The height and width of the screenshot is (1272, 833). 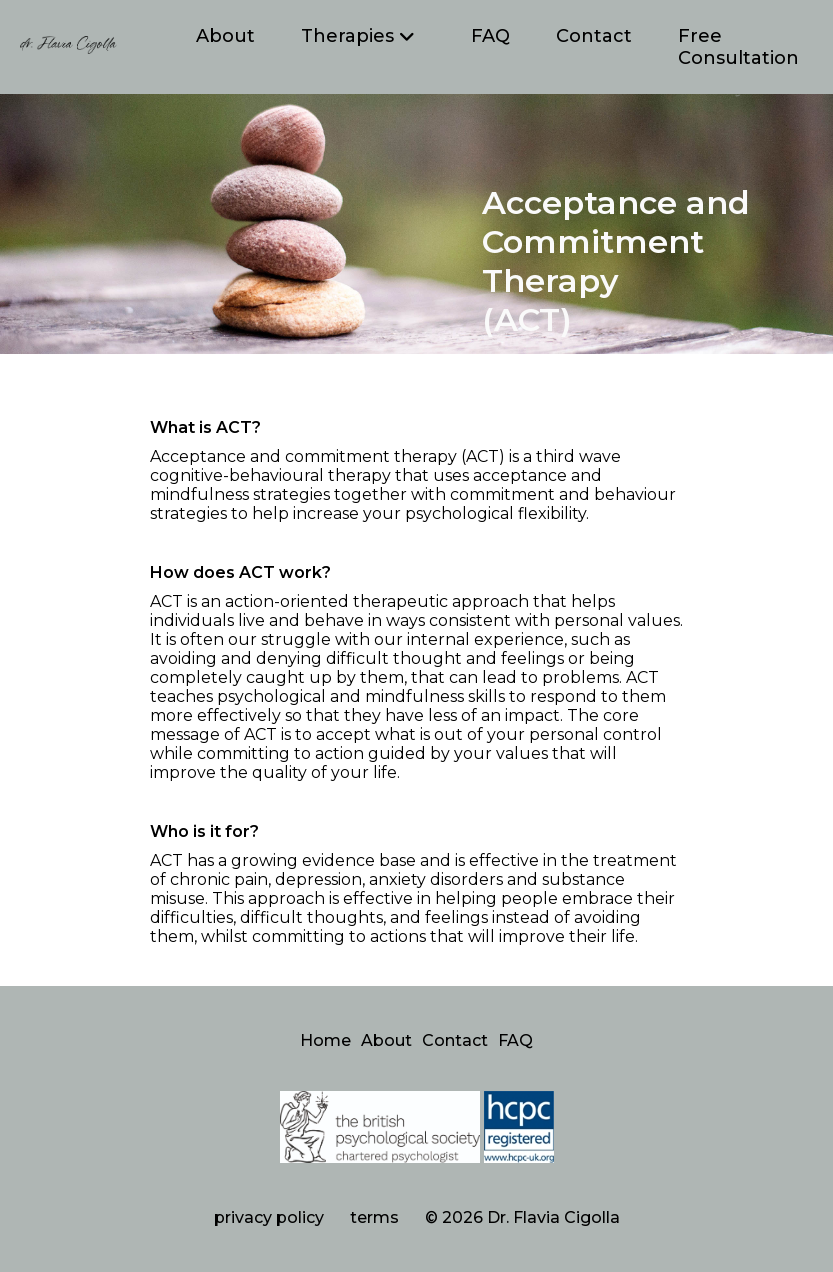 I want to click on Contact, so click(x=594, y=36).